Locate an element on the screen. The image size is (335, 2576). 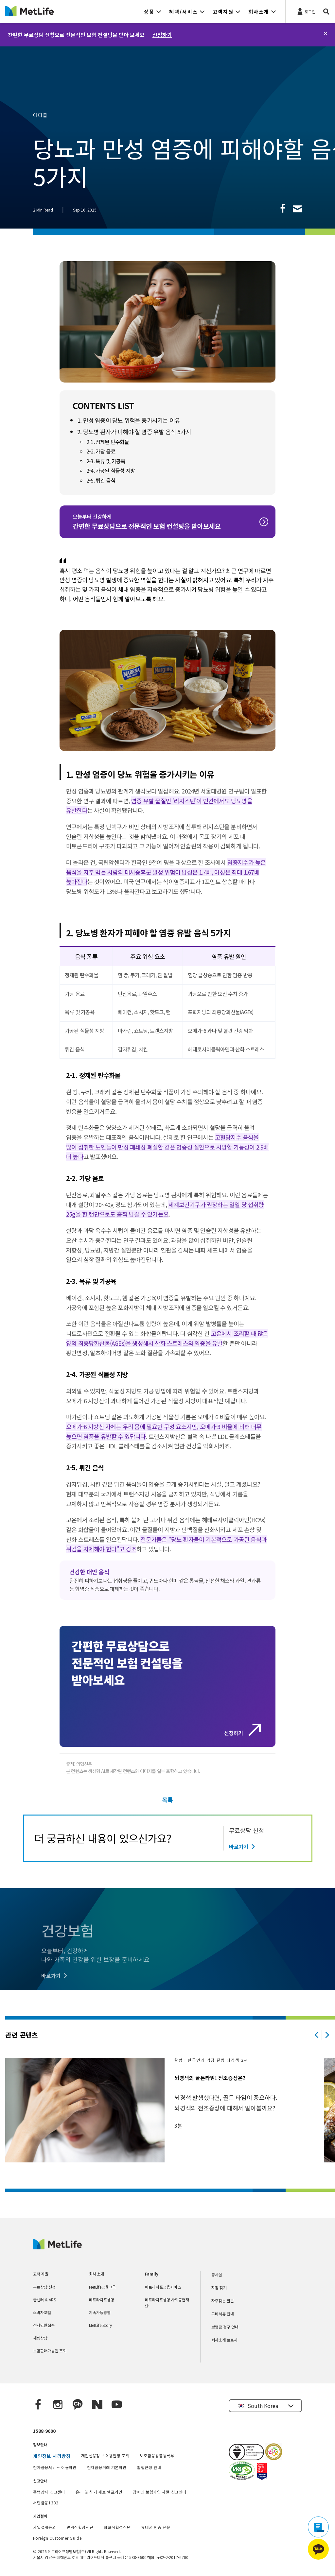
채팅상담 is located at coordinates (40, 2338).